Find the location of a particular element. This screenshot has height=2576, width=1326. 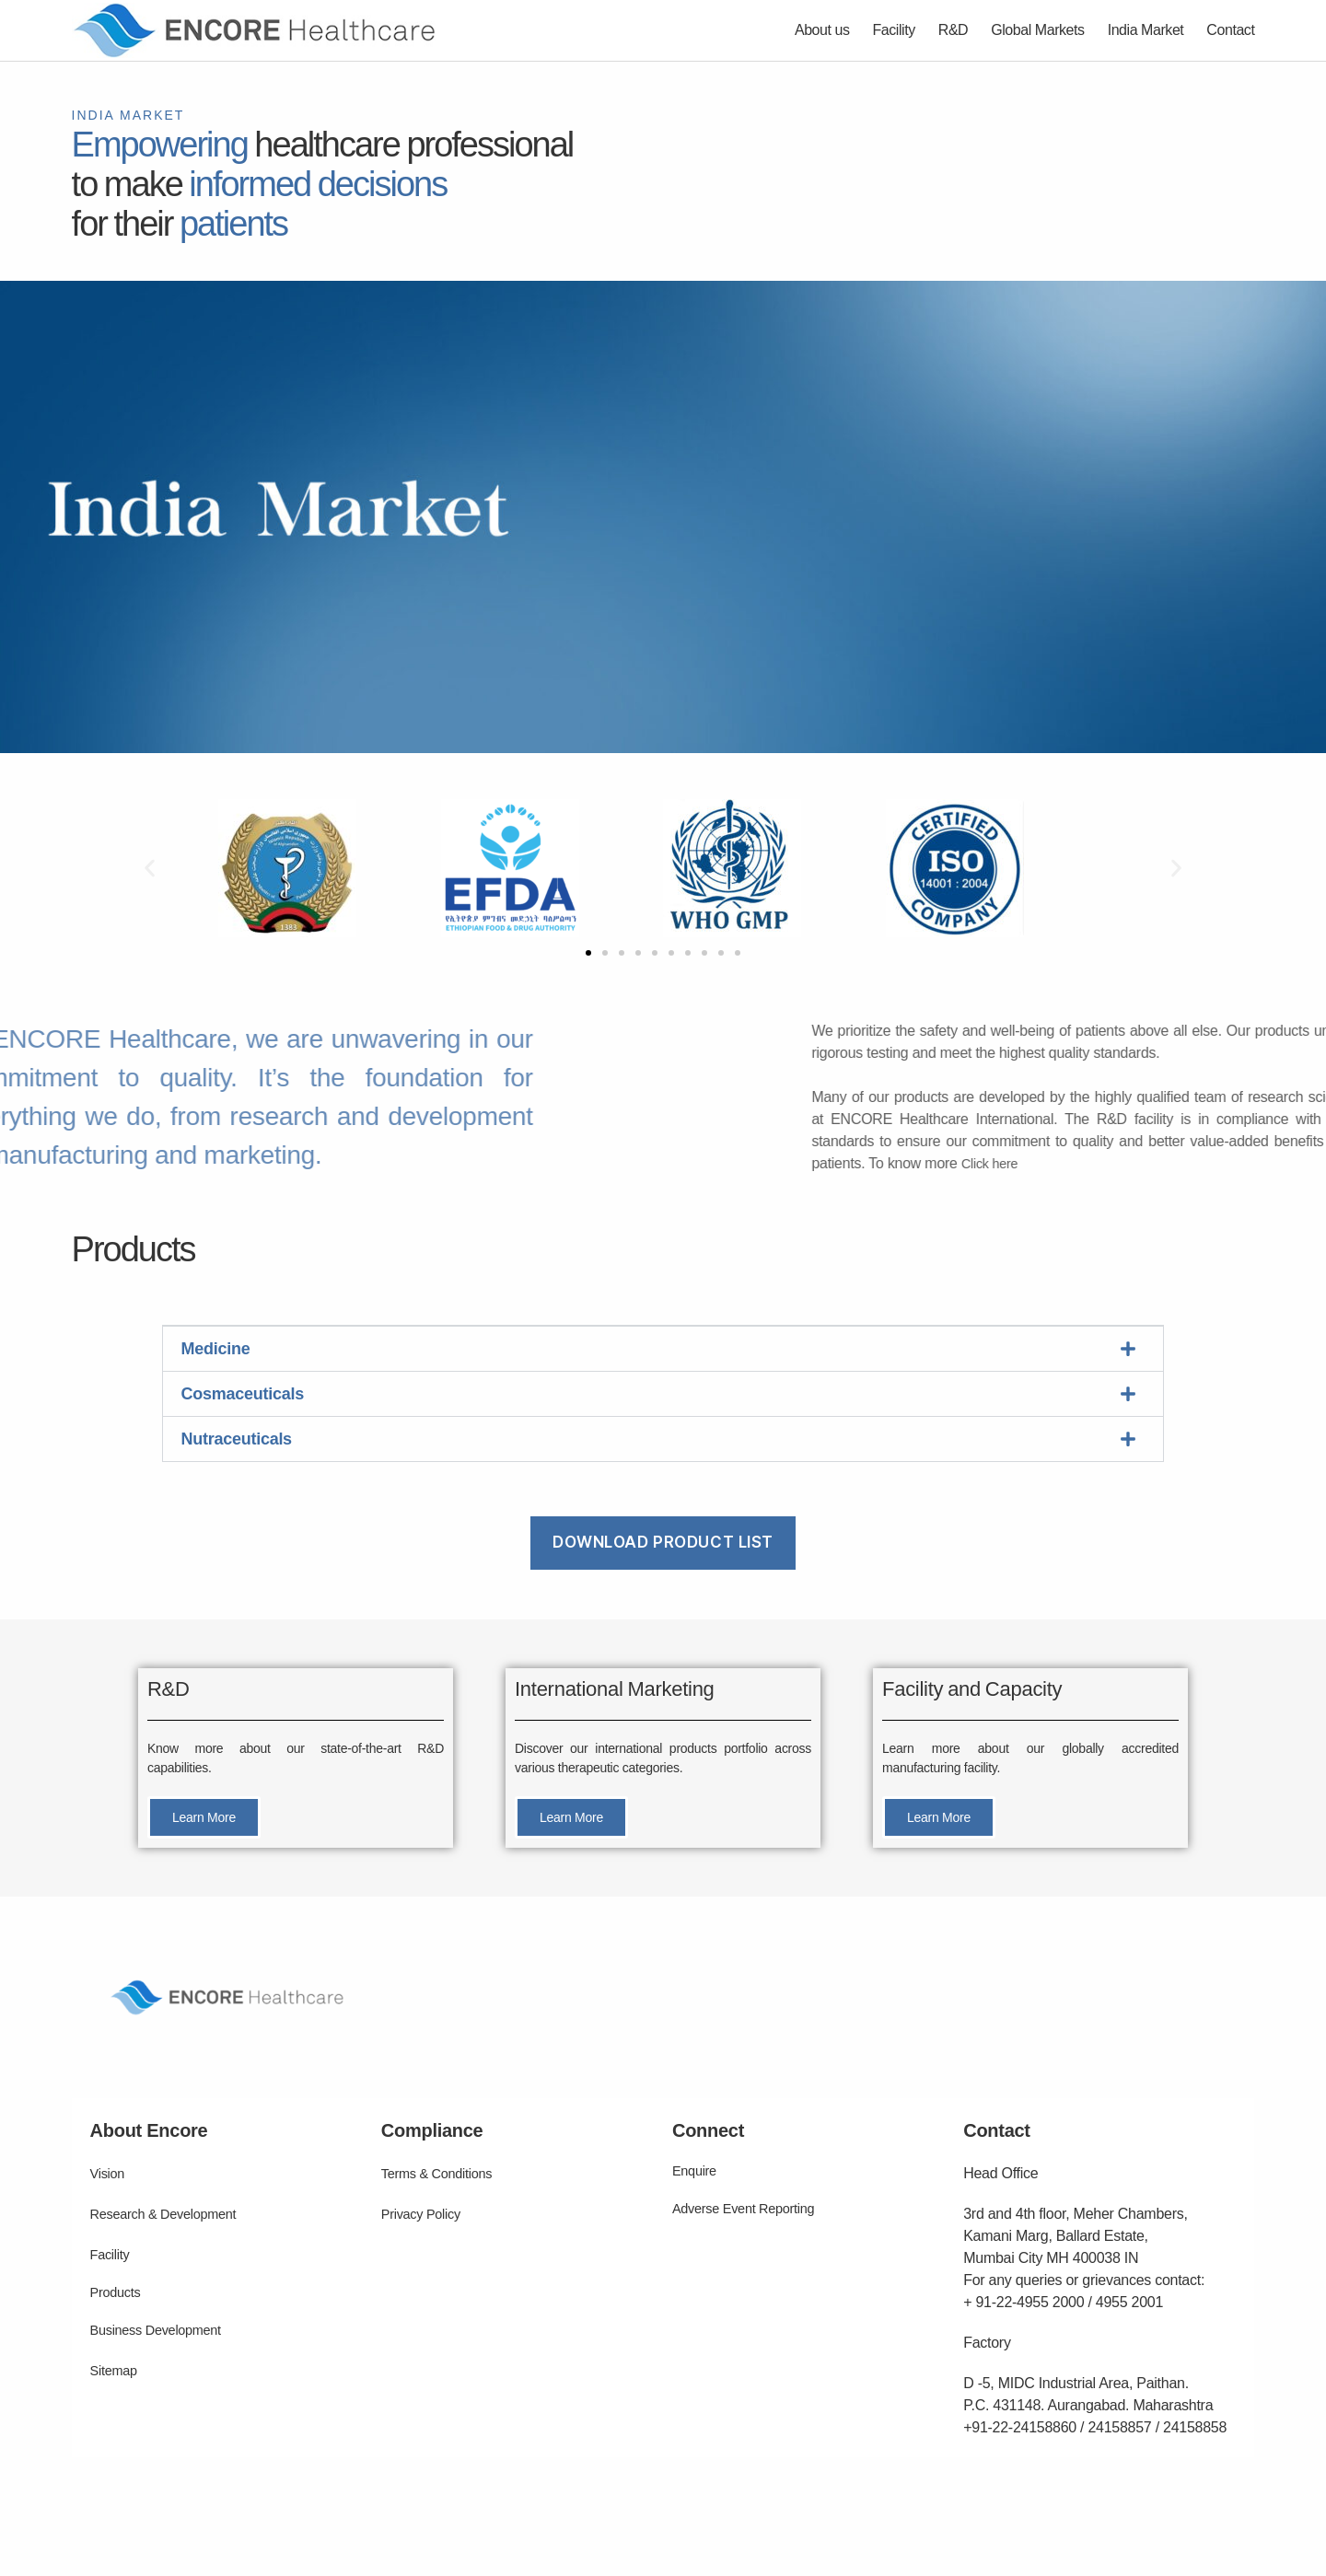

Vision is located at coordinates (109, 2173).